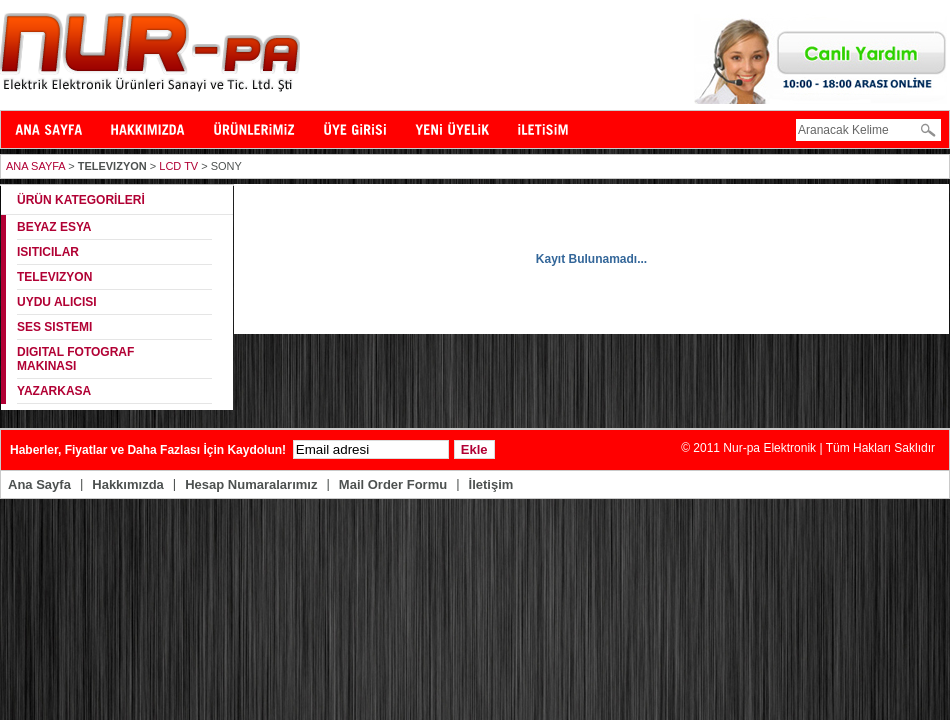  Describe the element at coordinates (178, 166) in the screenshot. I see `LCD TV` at that location.